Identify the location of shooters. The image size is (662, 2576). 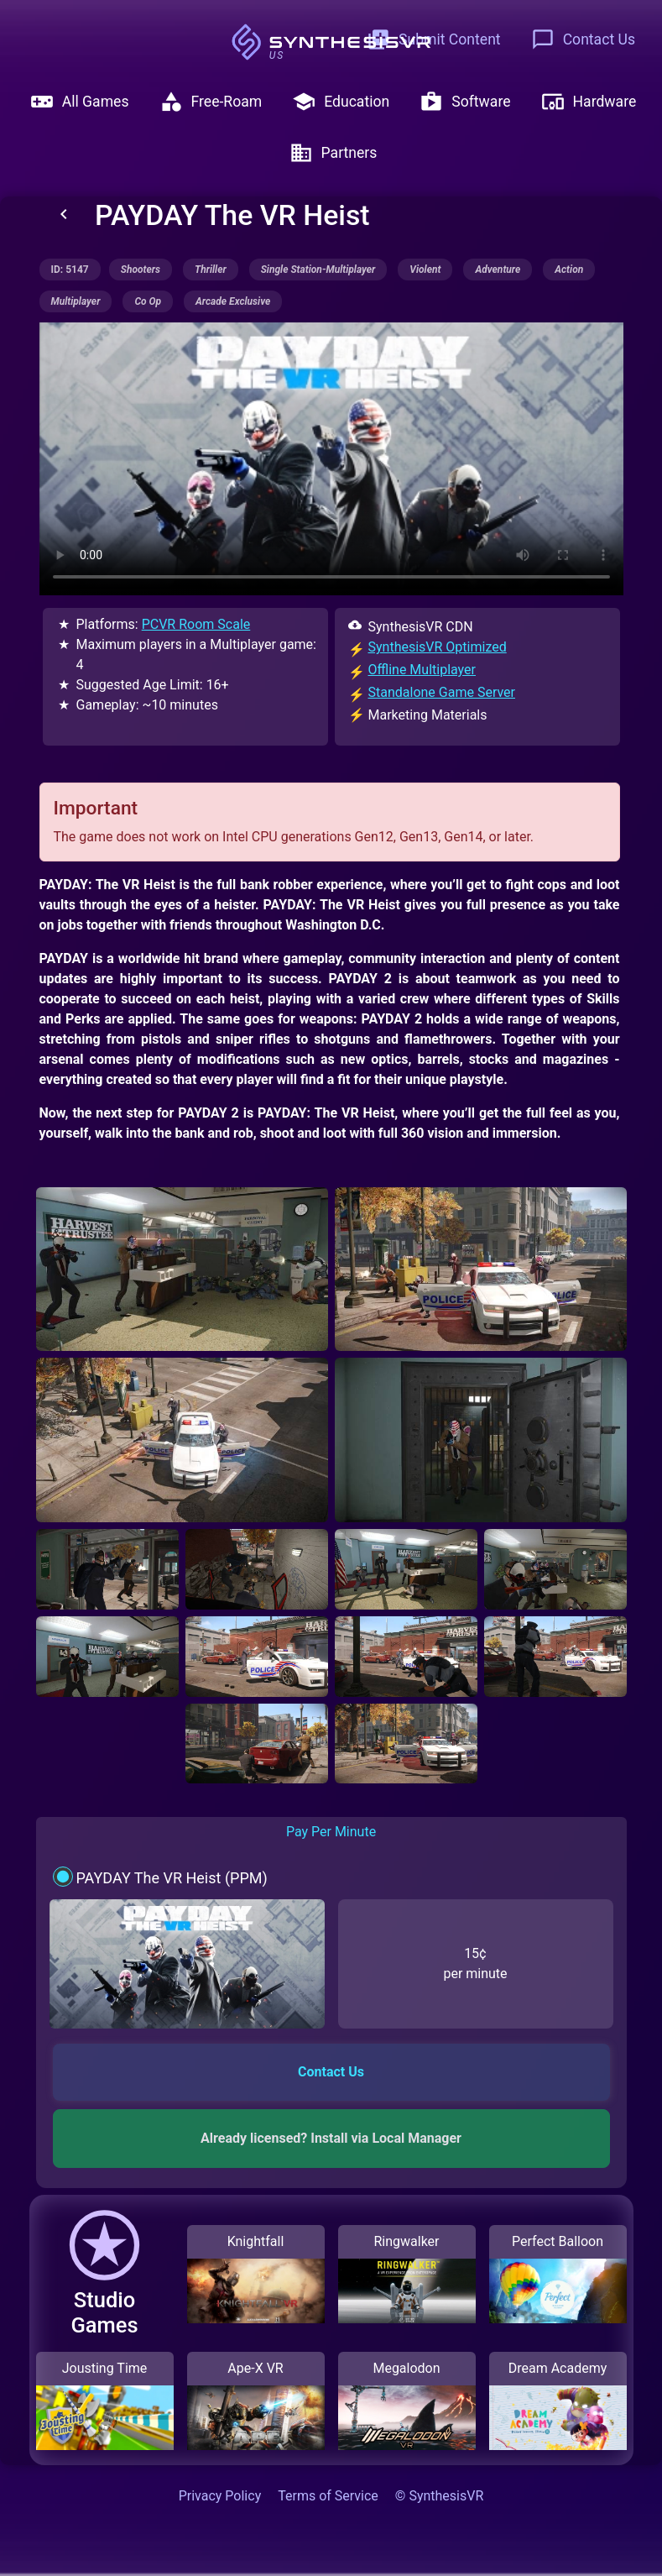
(140, 269).